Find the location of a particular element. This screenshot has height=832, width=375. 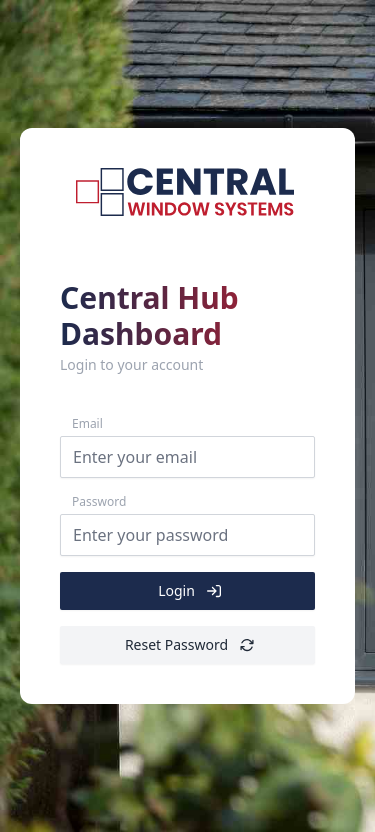

Password is located at coordinates (99, 502).